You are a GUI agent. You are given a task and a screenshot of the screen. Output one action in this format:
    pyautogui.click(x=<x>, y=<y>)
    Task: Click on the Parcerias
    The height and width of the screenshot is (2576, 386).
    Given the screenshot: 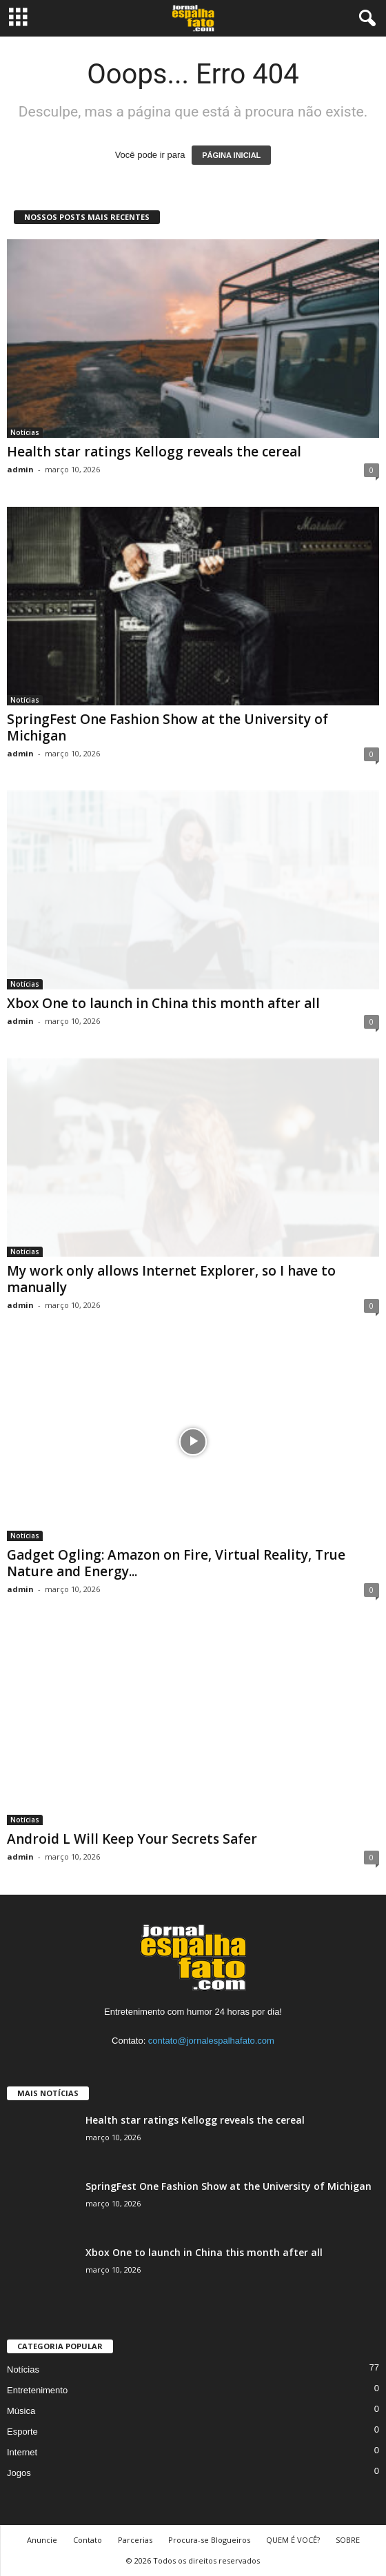 What is the action you would take?
    pyautogui.click(x=135, y=2540)
    